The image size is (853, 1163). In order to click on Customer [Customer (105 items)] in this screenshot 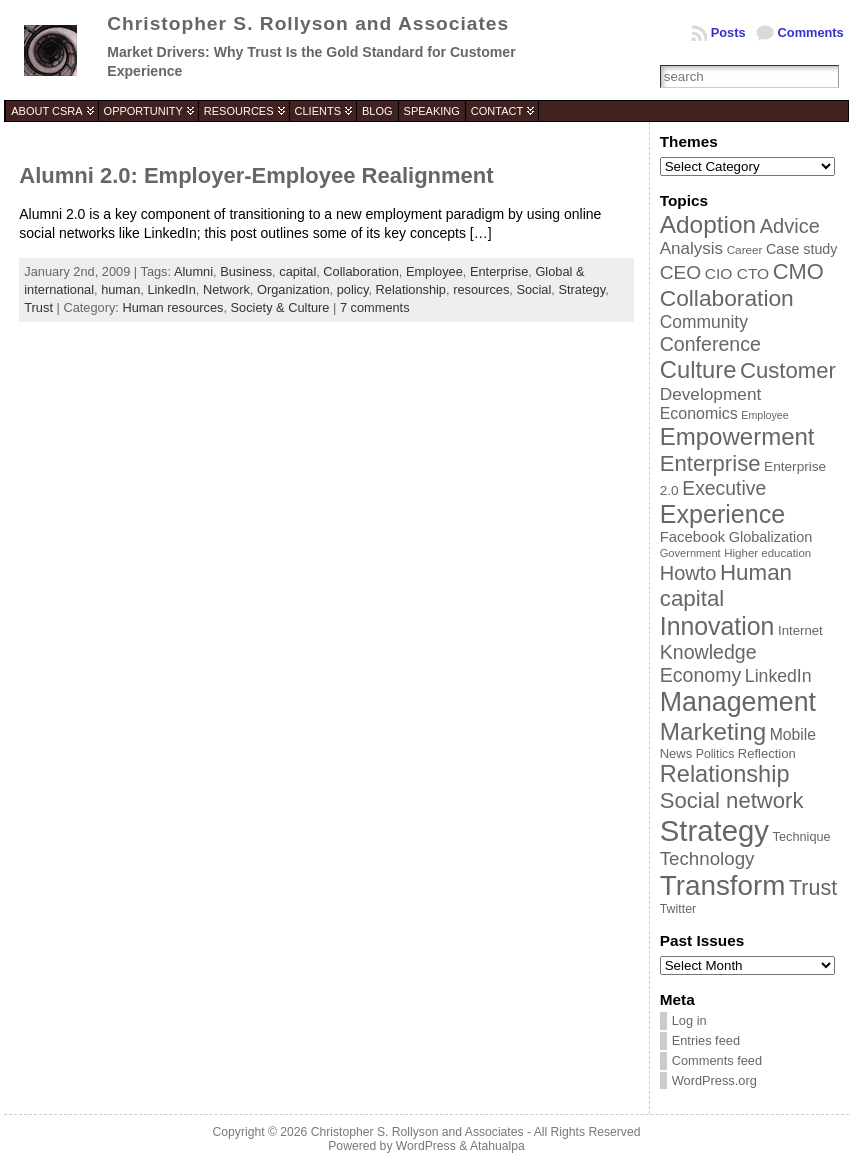, I will do `click(788, 370)`.